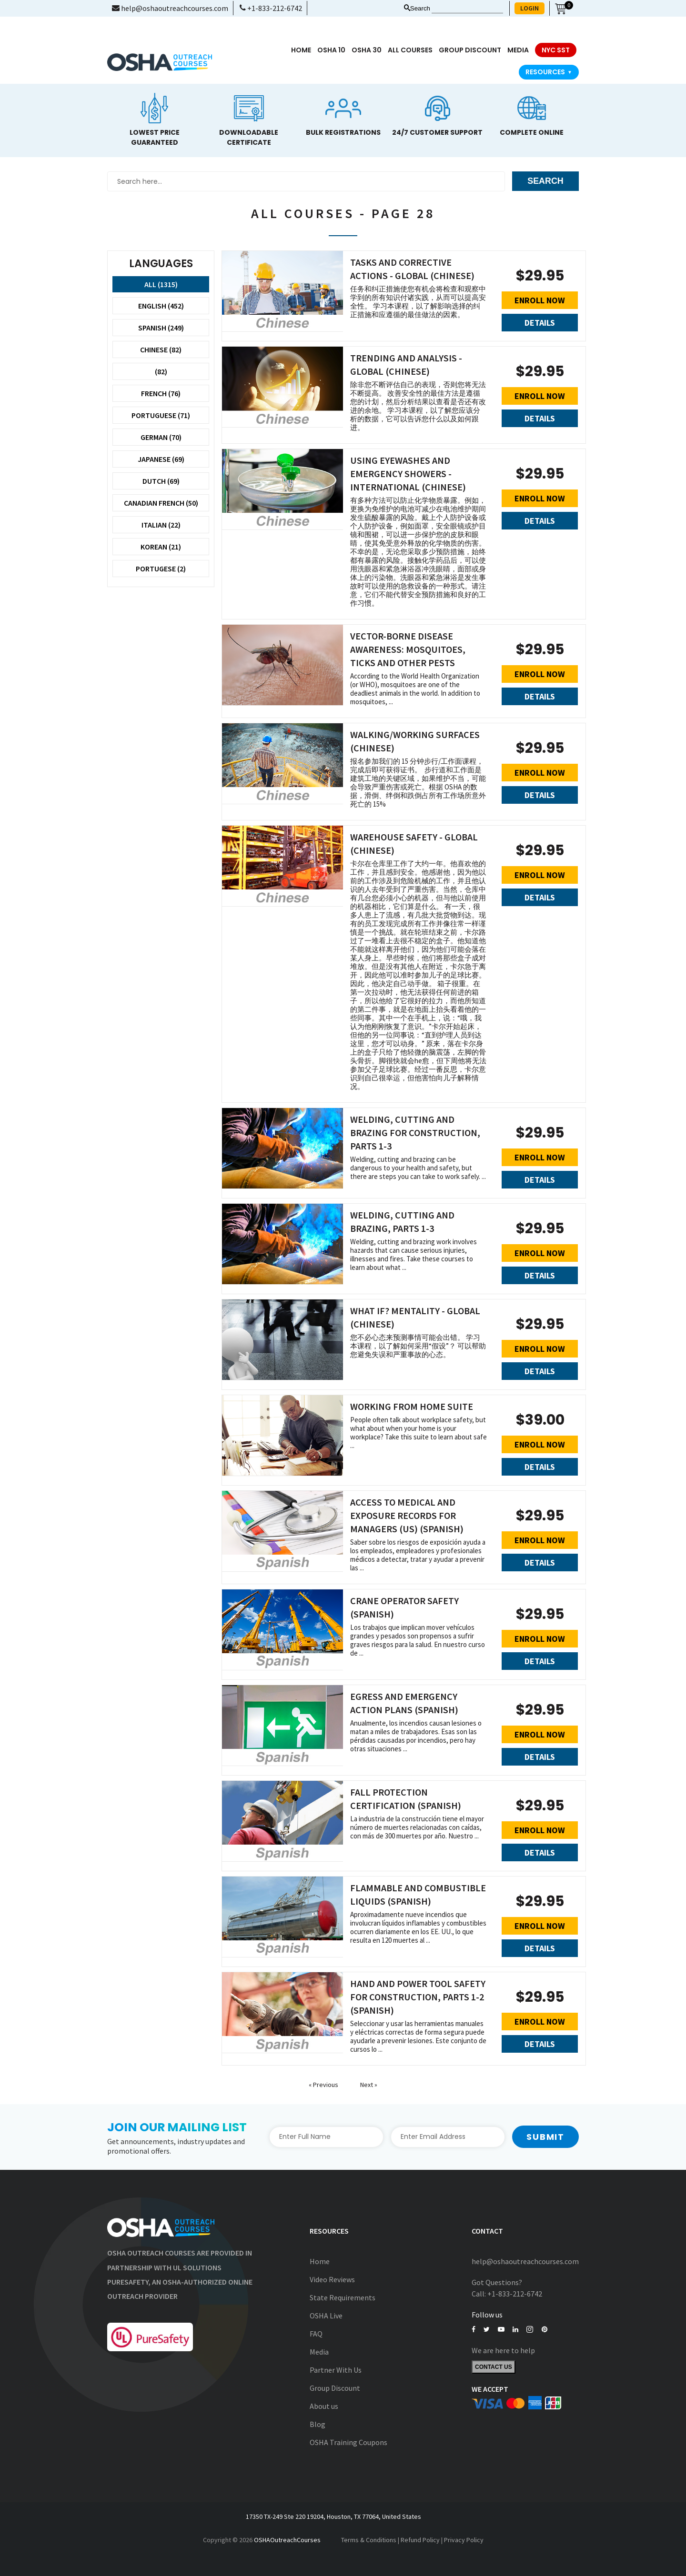  Describe the element at coordinates (161, 568) in the screenshot. I see `Portugese (2)` at that location.